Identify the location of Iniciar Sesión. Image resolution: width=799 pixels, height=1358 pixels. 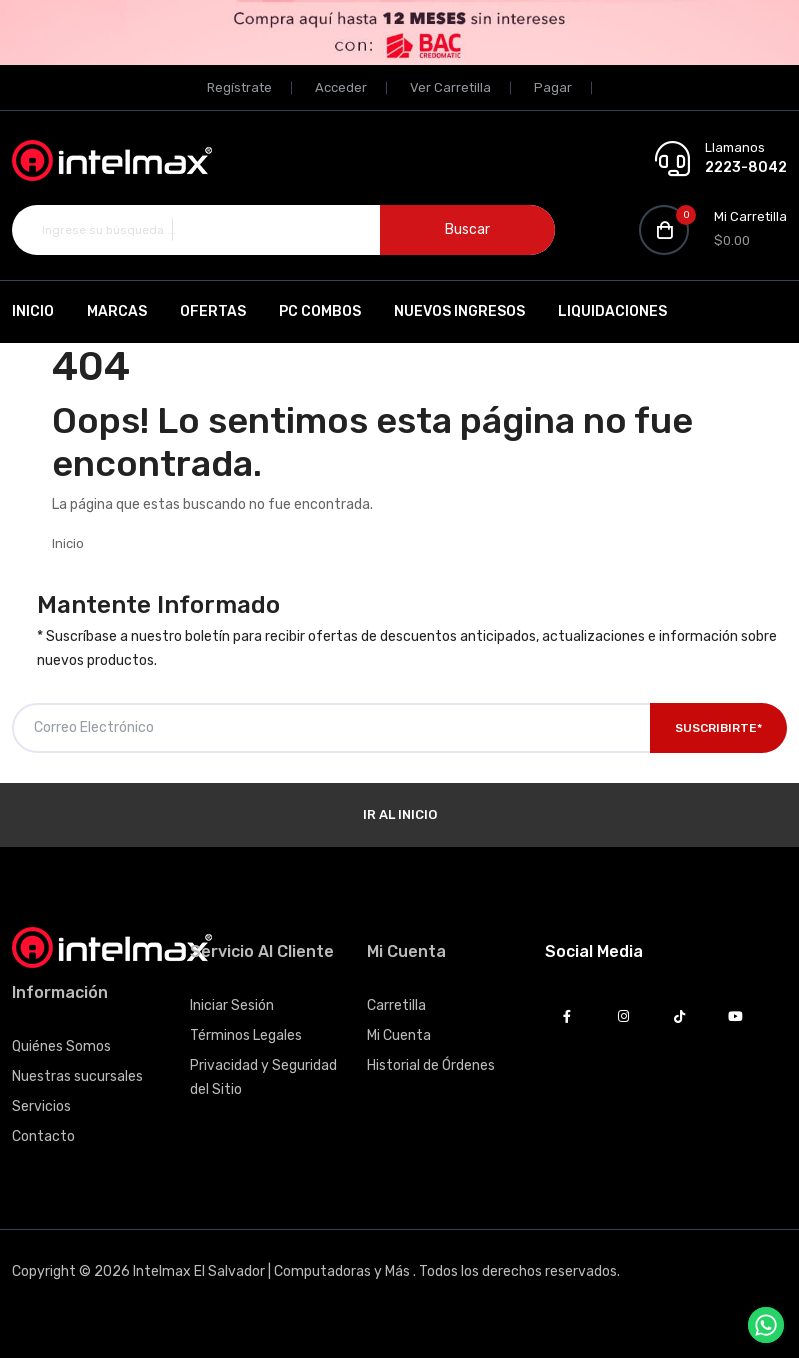
(232, 1005).